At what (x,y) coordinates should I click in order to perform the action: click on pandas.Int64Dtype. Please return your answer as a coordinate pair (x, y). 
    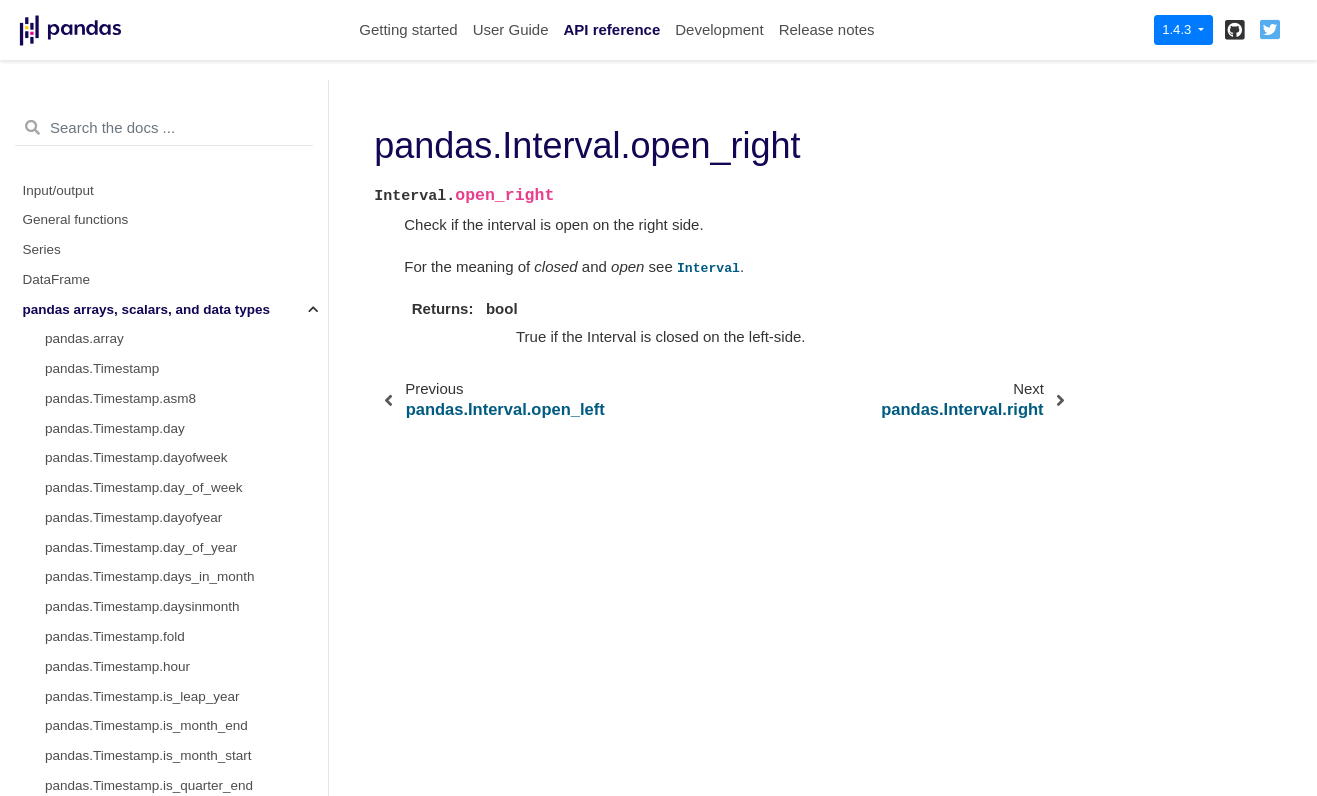
    Looking at the image, I should click on (101, 522).